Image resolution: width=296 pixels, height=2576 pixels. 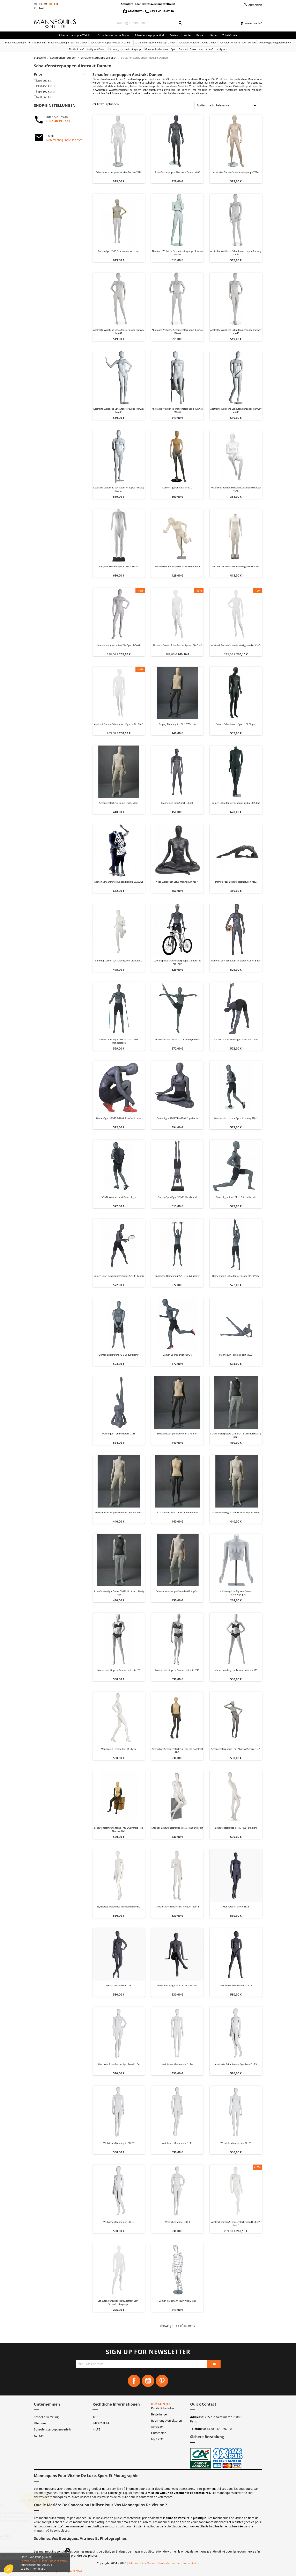 What do you see at coordinates (118, 1985) in the screenshot?
I see `Weibliches Model ELLE8` at bounding box center [118, 1985].